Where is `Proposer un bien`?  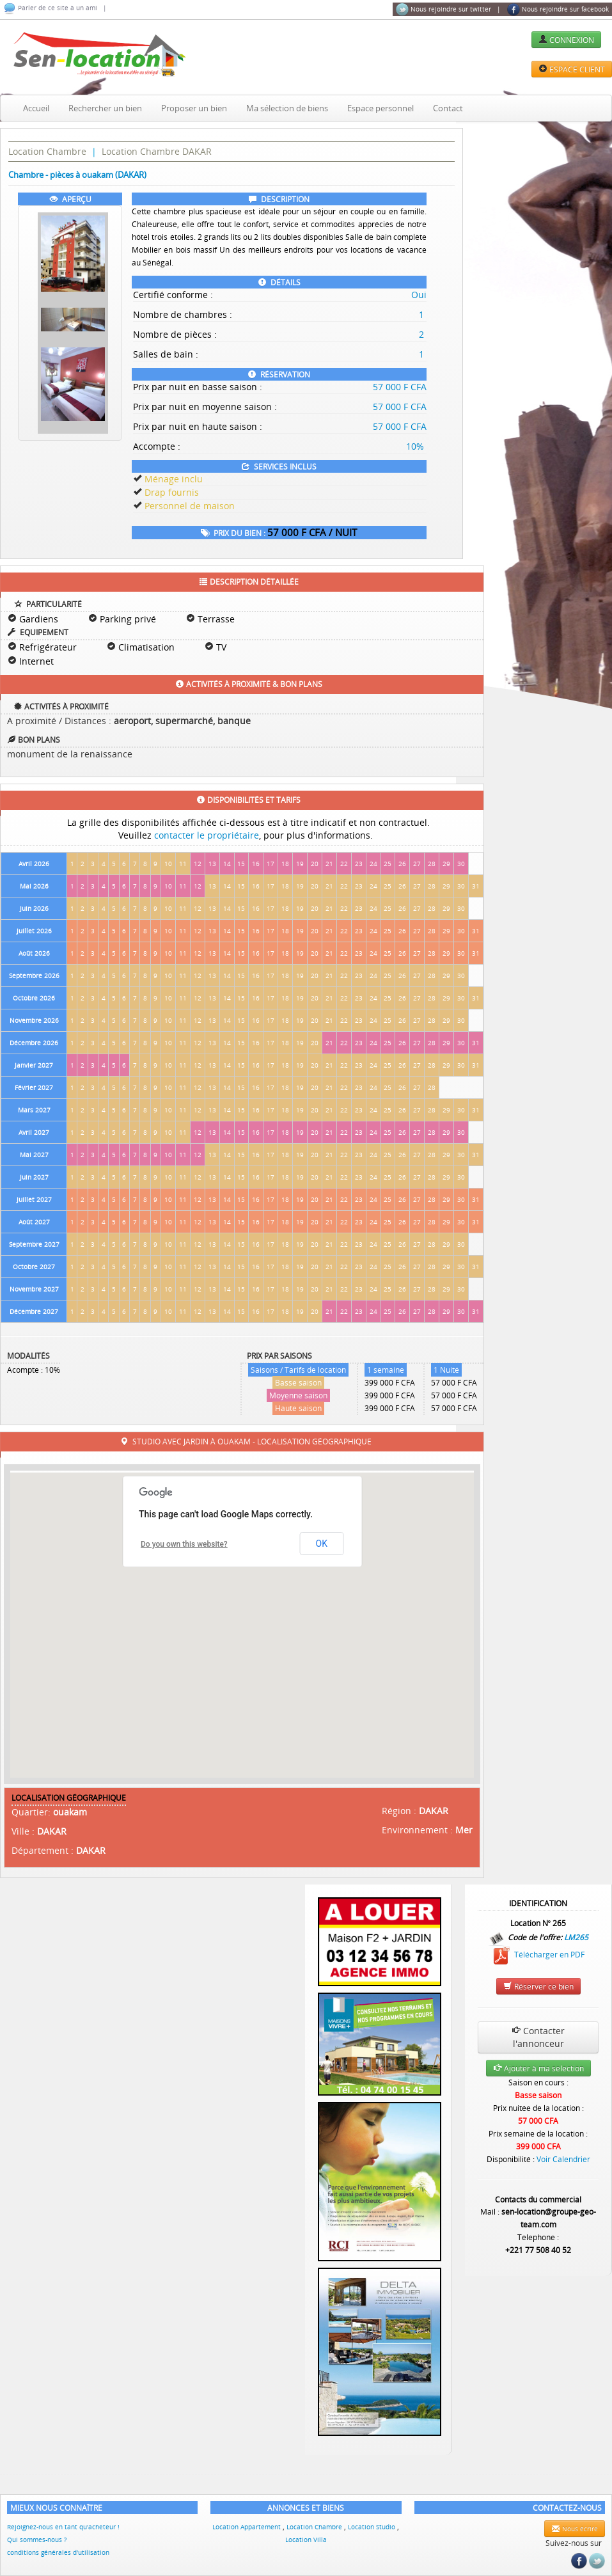 Proposer un bien is located at coordinates (194, 108).